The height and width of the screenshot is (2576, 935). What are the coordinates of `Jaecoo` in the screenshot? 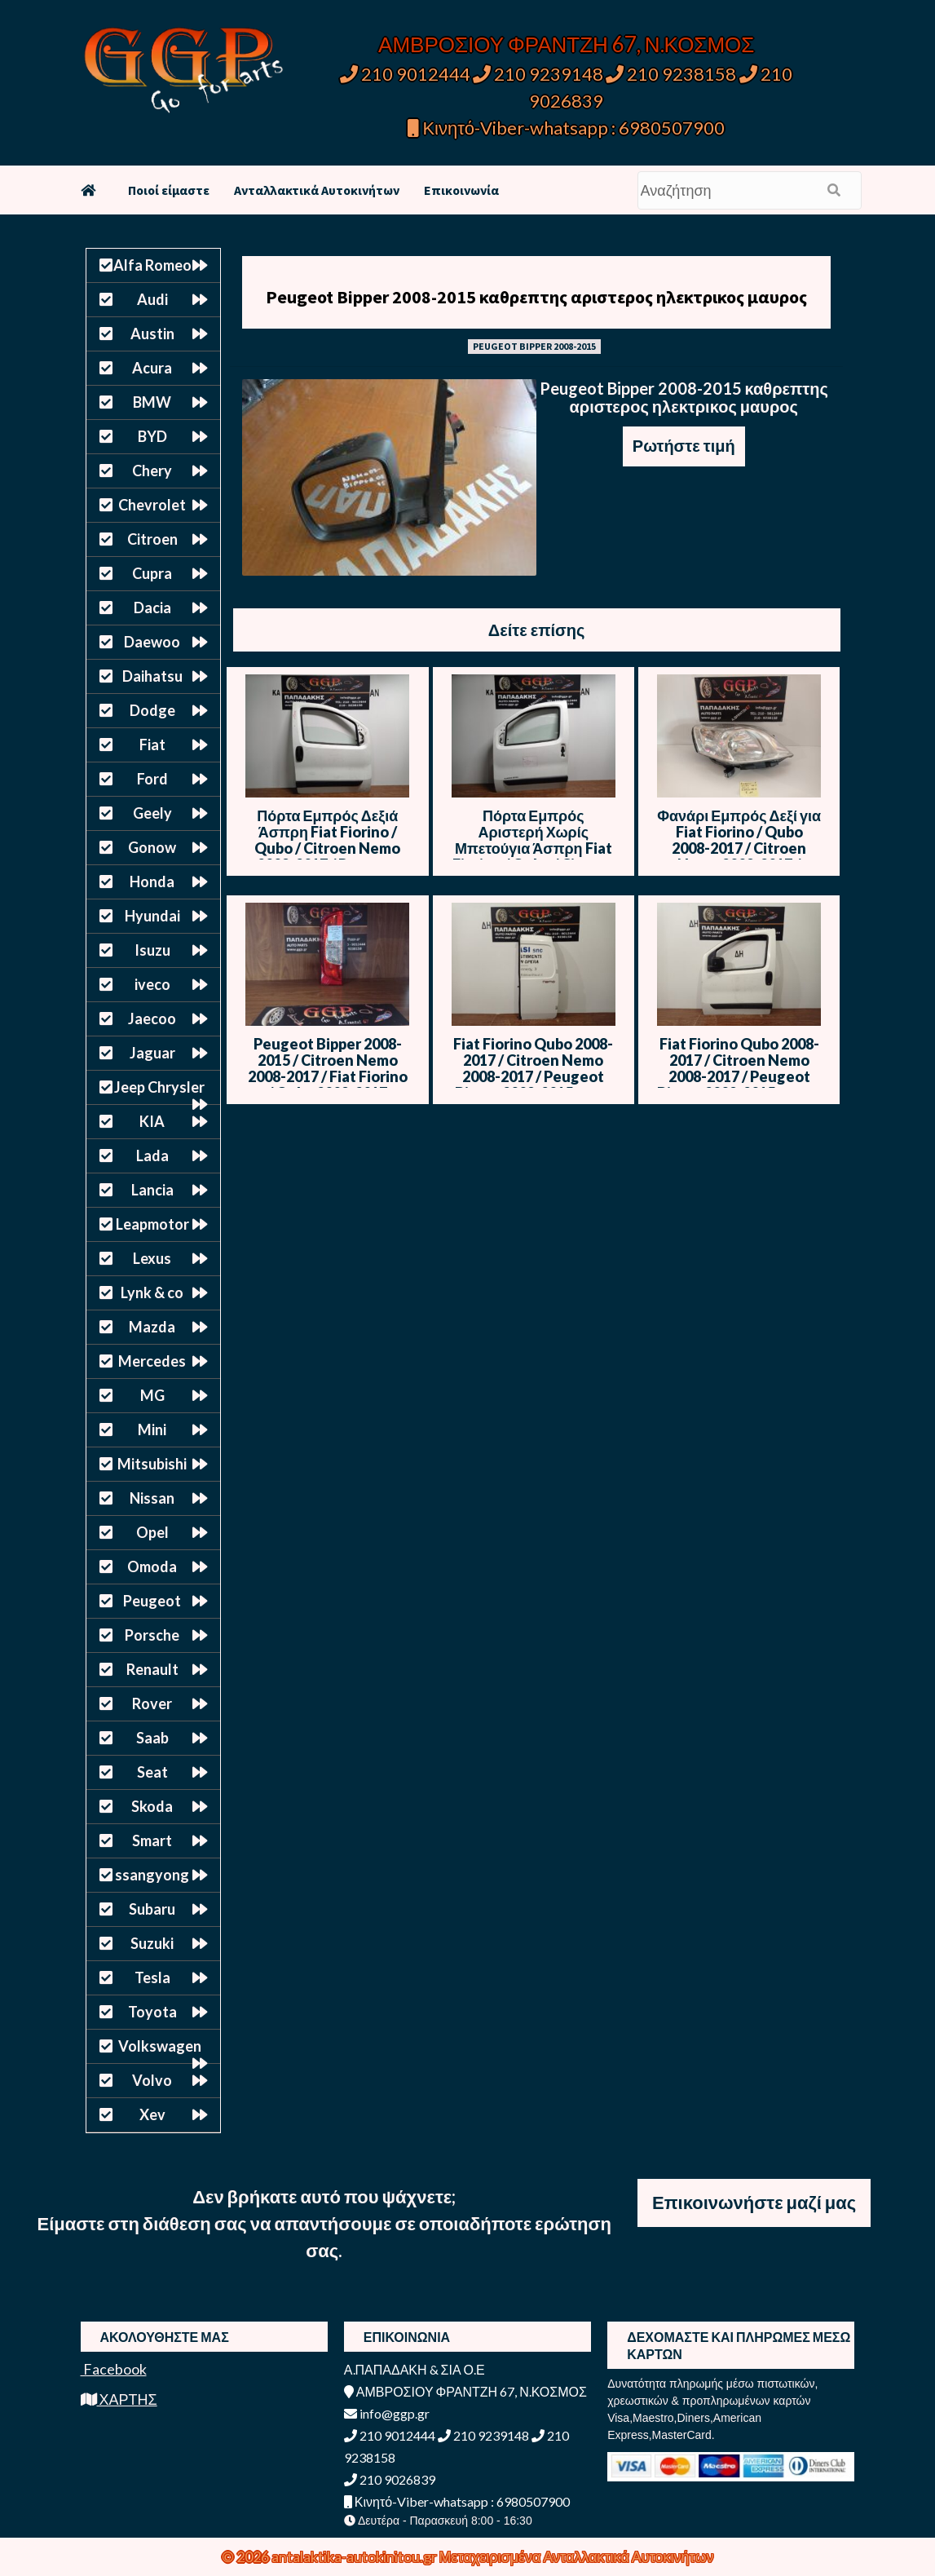 It's located at (152, 1018).